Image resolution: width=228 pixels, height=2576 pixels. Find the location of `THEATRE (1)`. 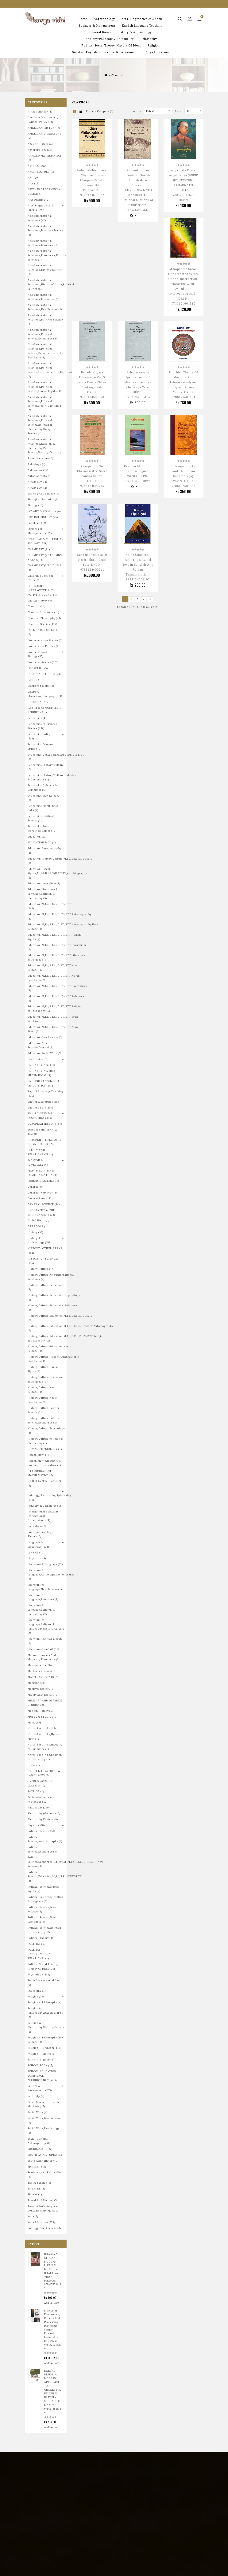

THEATRE (1) is located at coordinates (36, 2188).